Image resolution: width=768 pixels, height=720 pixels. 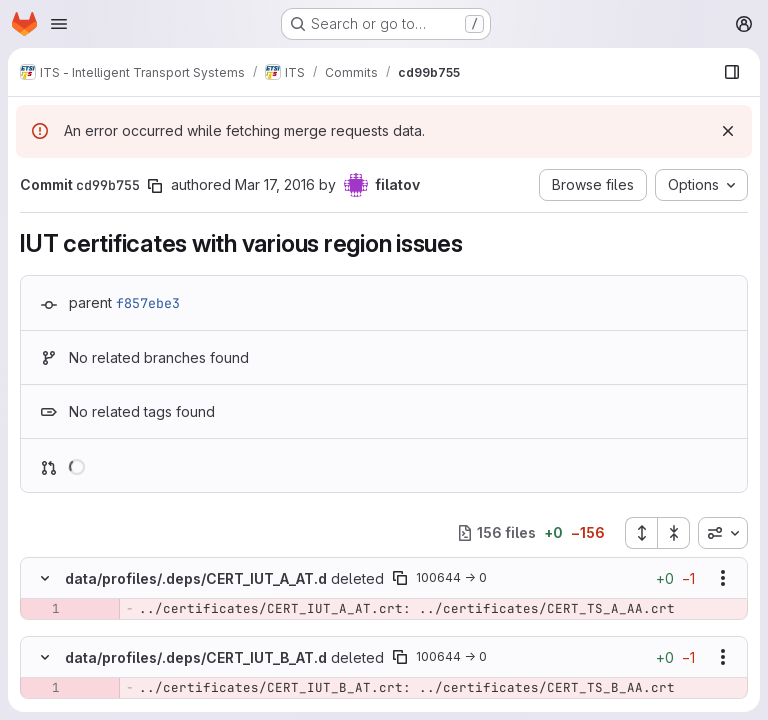 I want to click on [Copy file path], so click(x=400, y=578).